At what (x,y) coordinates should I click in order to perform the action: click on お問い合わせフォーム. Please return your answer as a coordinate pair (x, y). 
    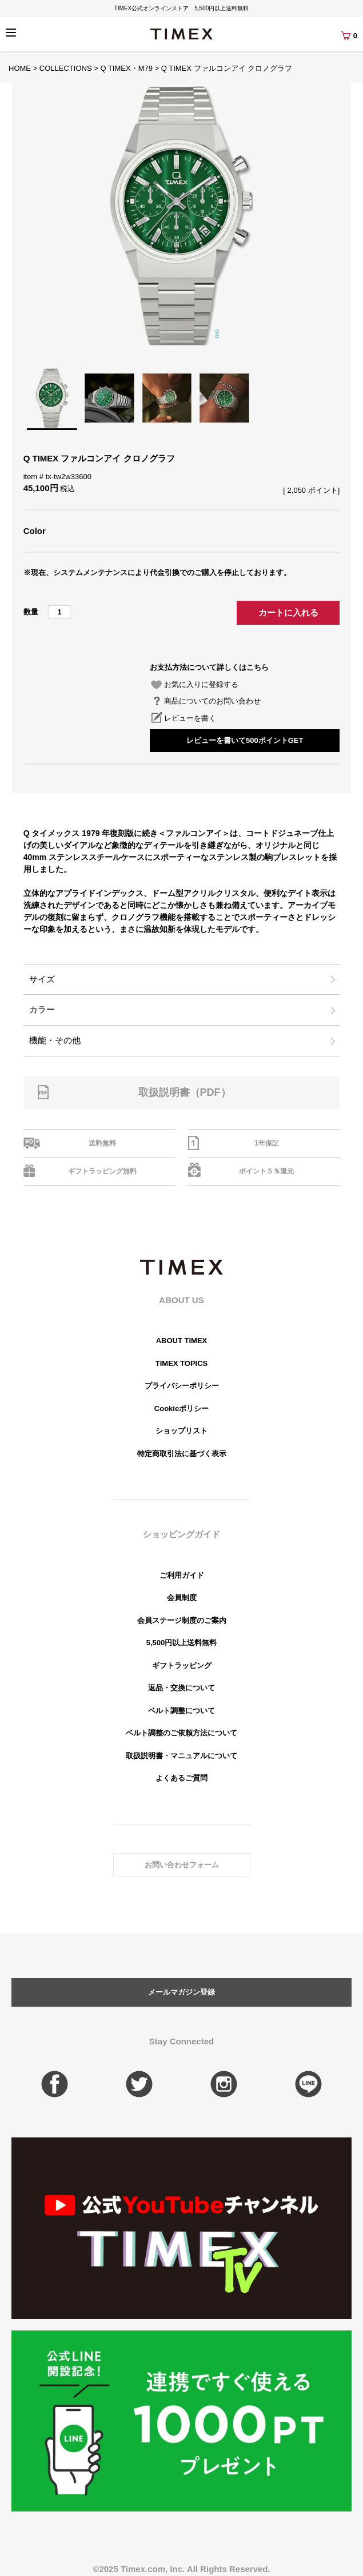
    Looking at the image, I should click on (182, 1864).